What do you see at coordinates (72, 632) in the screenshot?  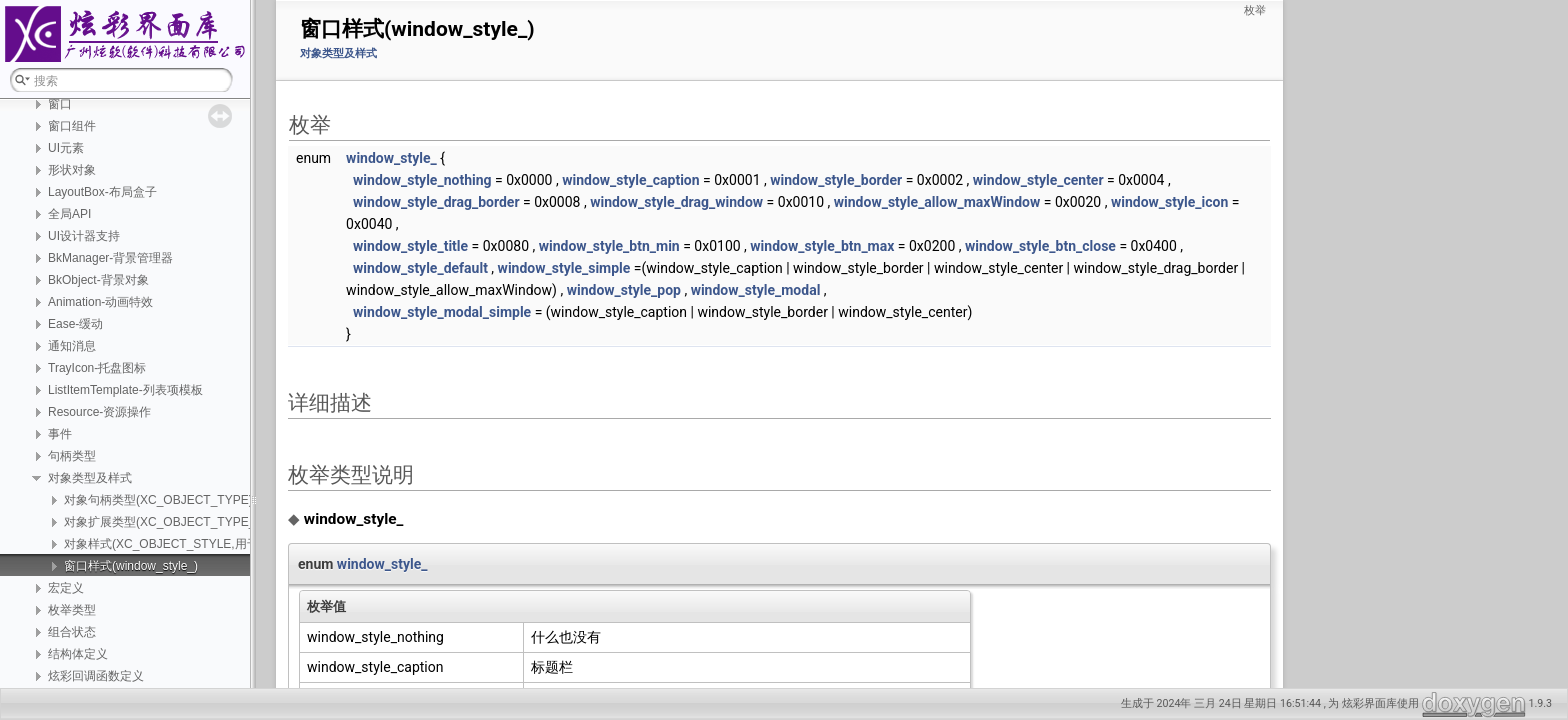 I see `组合状态` at bounding box center [72, 632].